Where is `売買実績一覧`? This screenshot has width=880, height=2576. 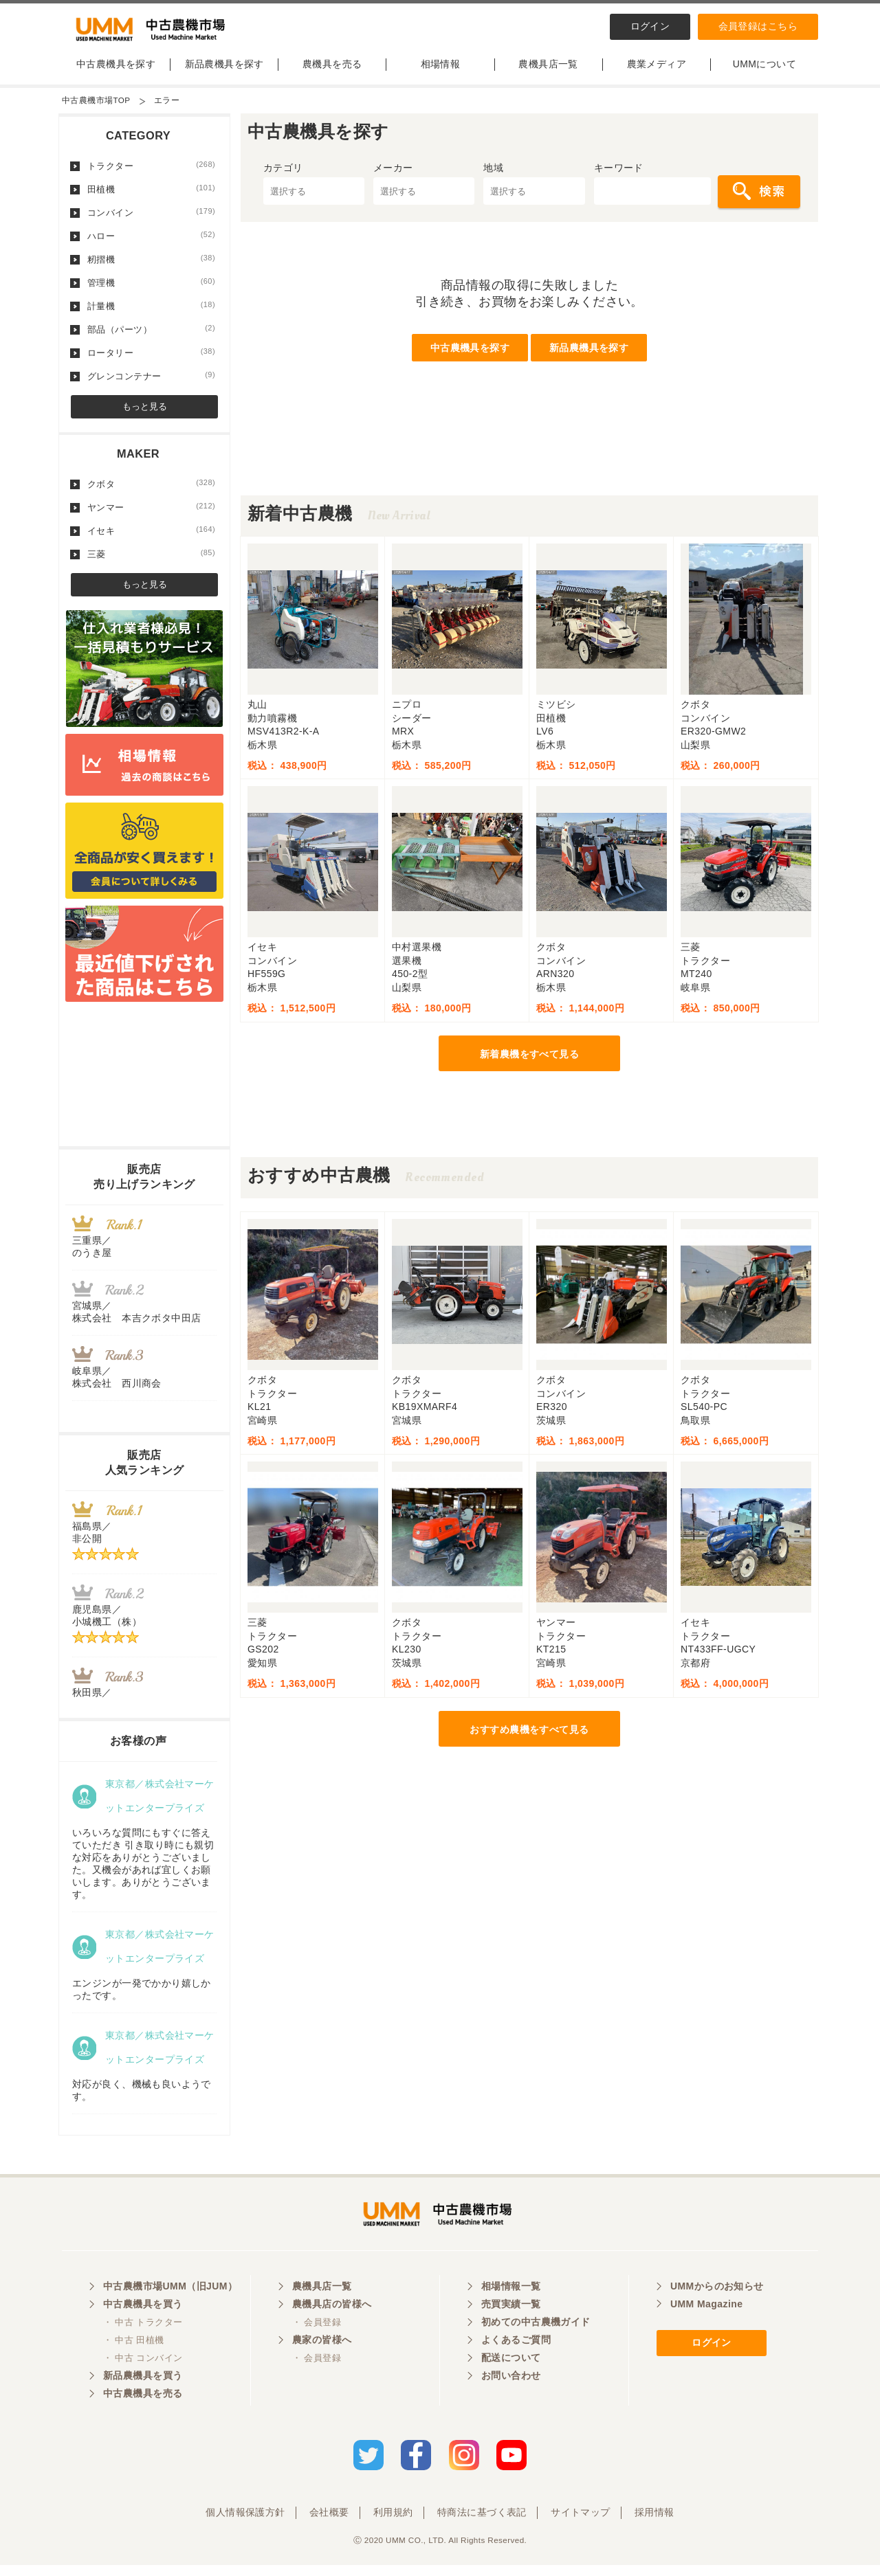
売買実績一覧 is located at coordinates (511, 2316).